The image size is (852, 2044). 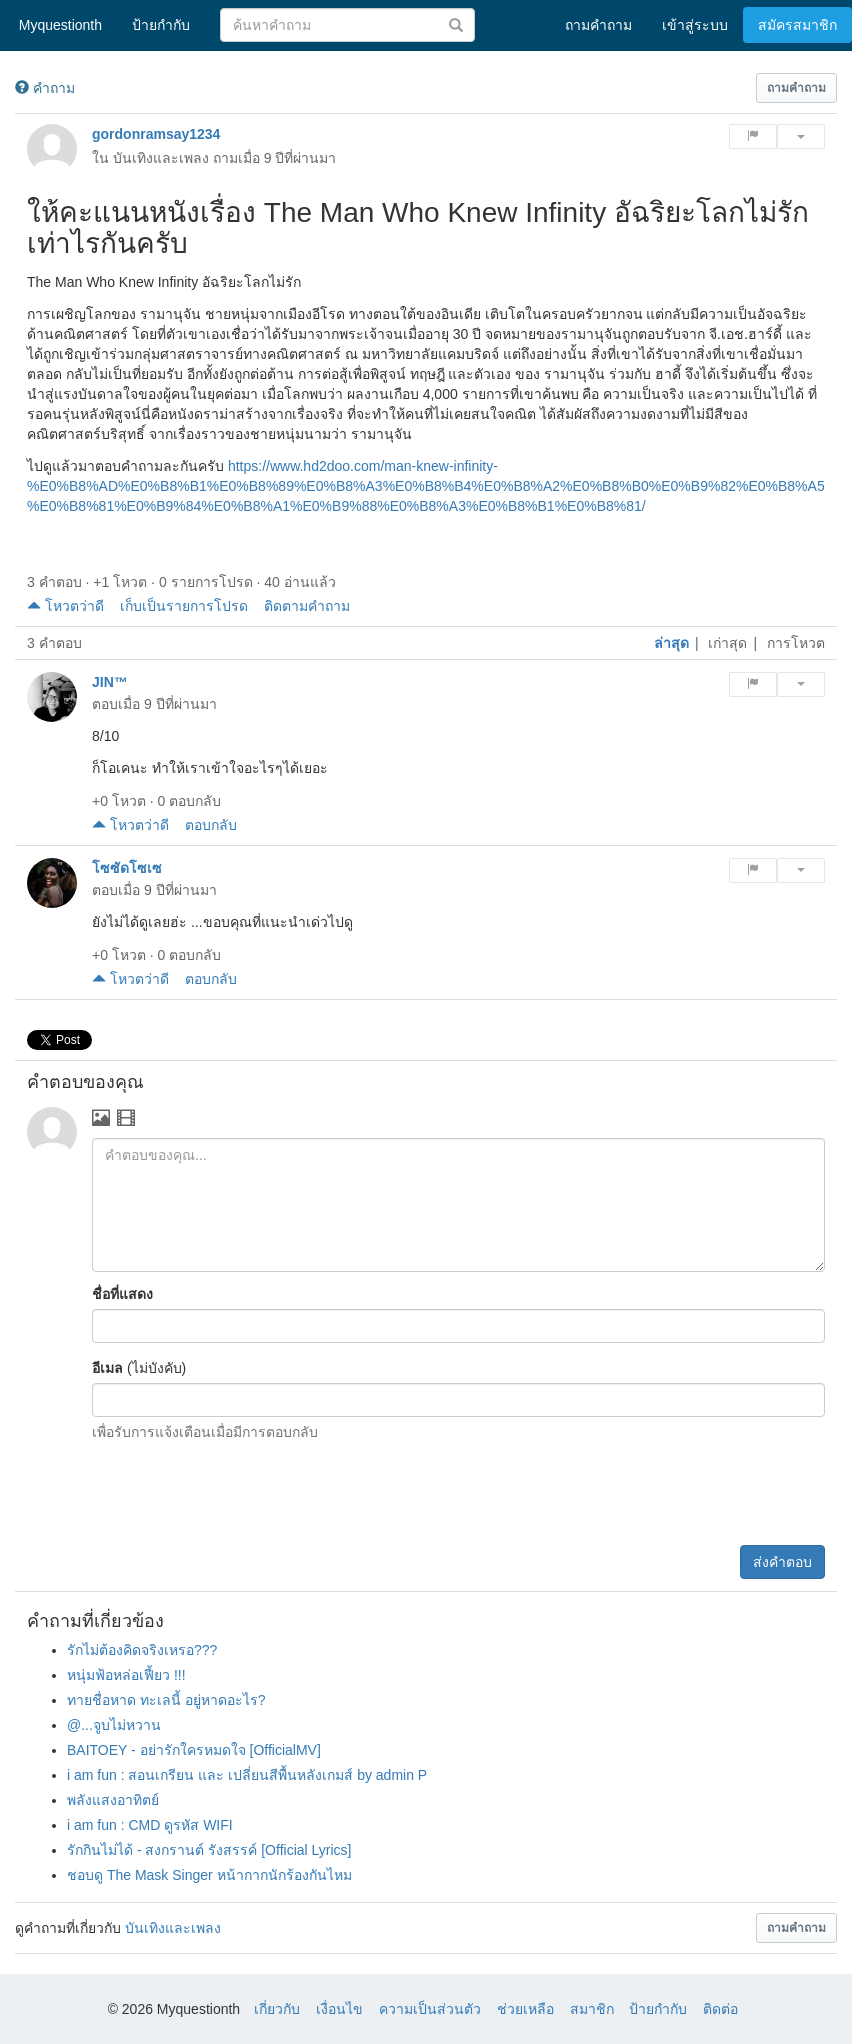 I want to click on โหวตว่าดี, so click(x=65, y=606).